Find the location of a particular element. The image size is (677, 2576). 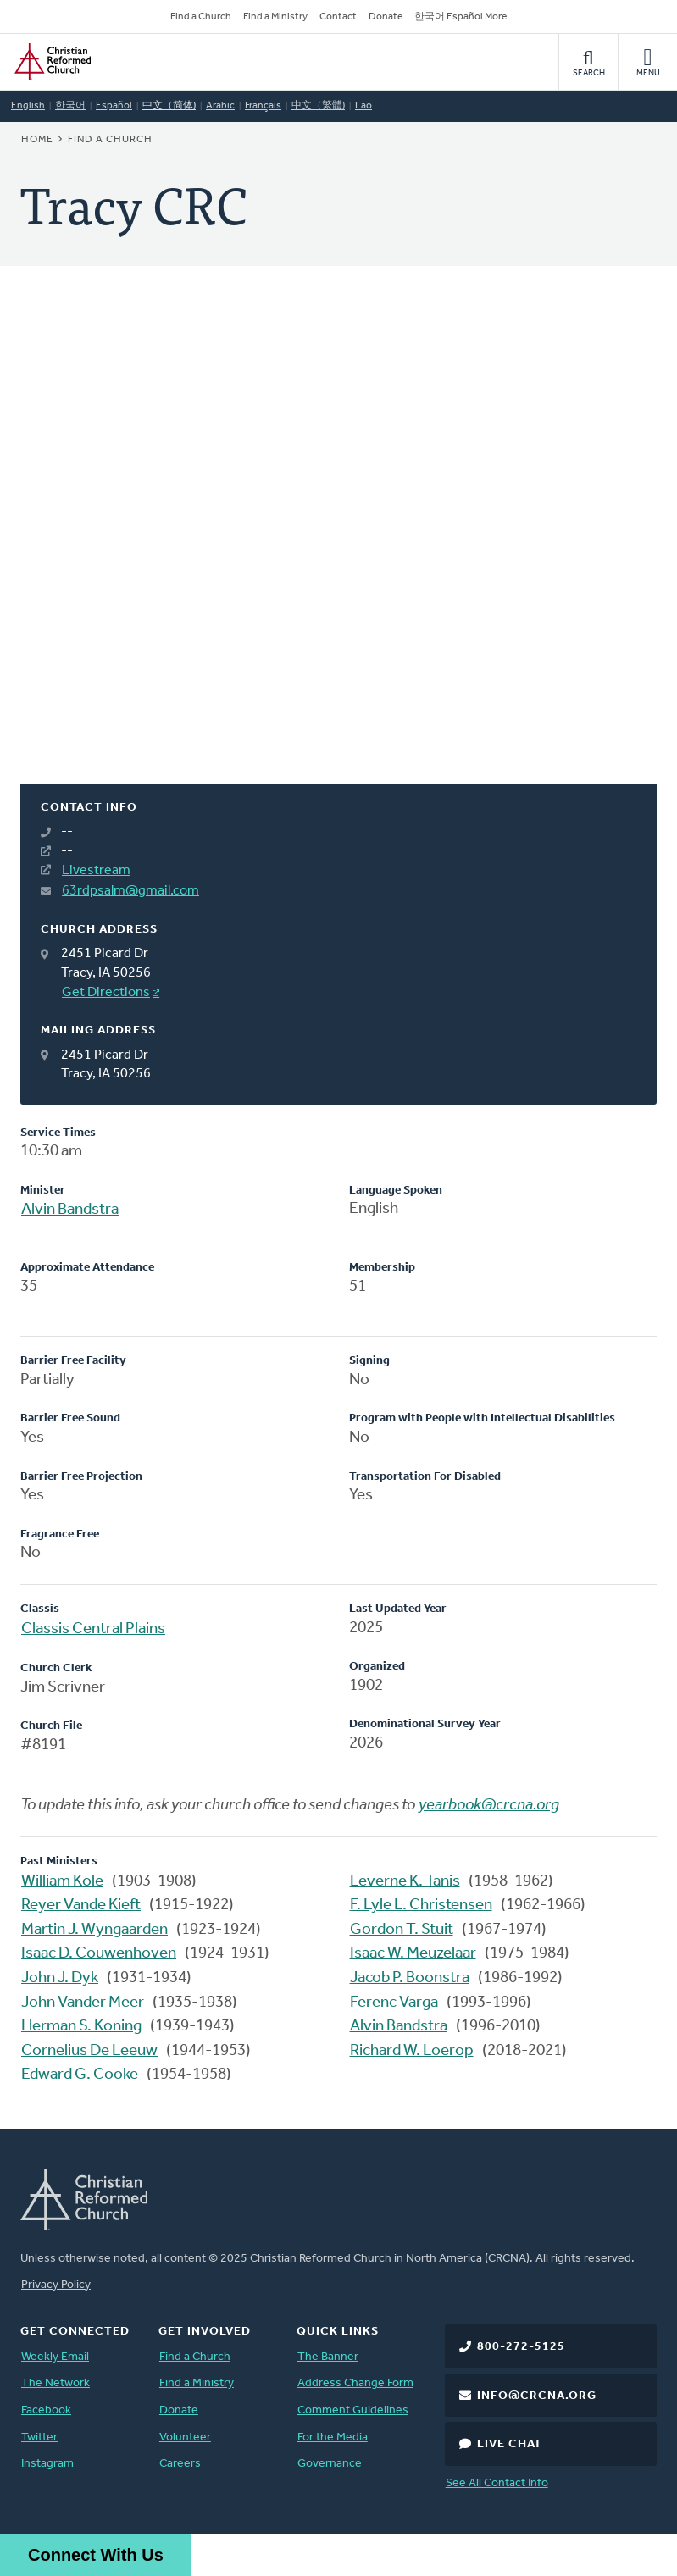

Gordon T. Stuit is located at coordinates (401, 1930).